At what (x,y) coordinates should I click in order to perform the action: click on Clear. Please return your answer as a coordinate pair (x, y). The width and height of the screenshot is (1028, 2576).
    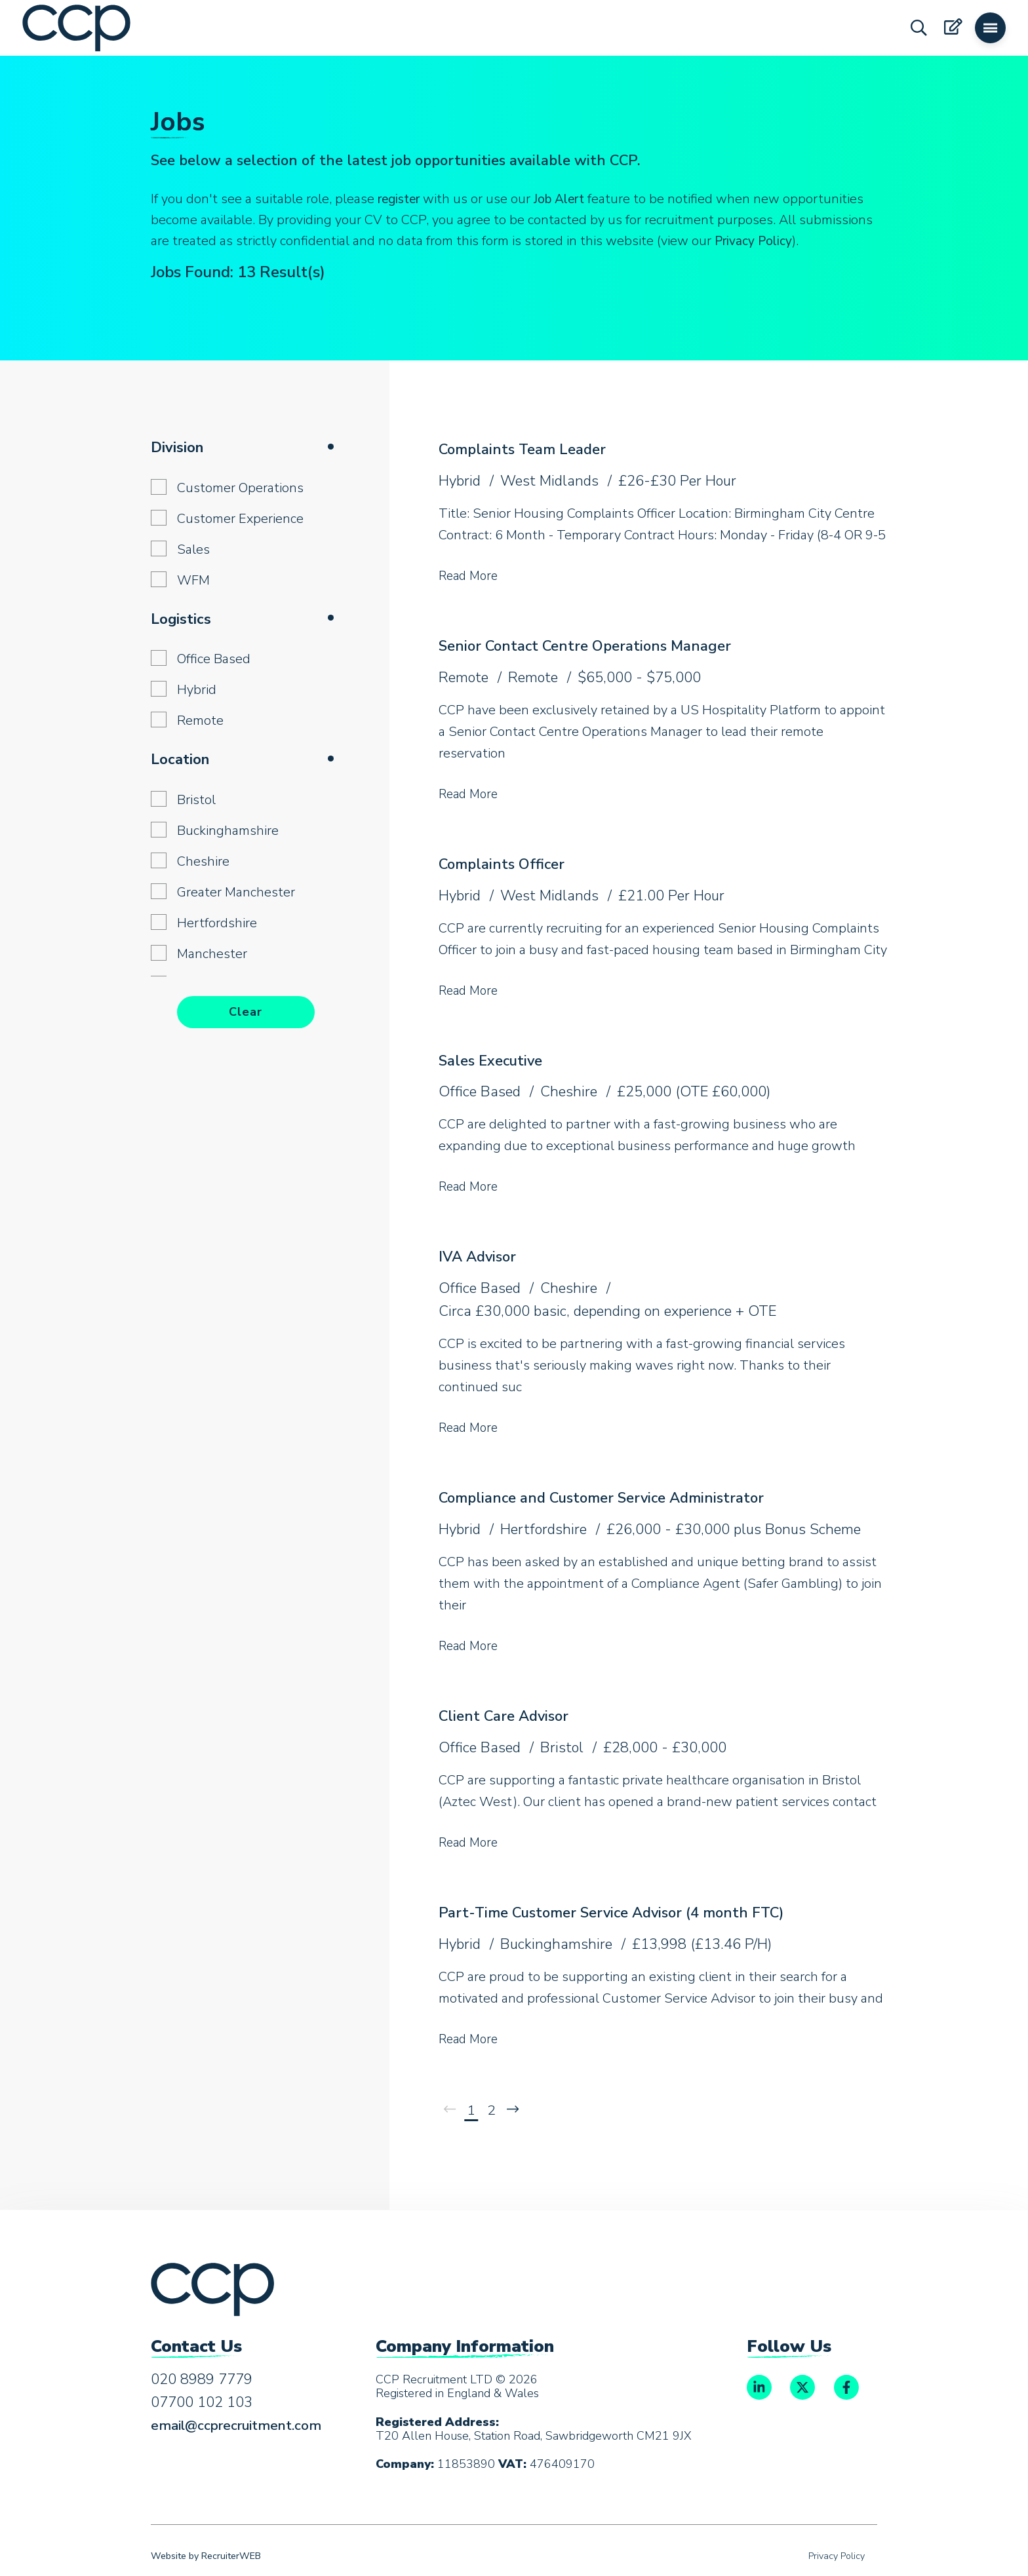
    Looking at the image, I should click on (245, 1012).